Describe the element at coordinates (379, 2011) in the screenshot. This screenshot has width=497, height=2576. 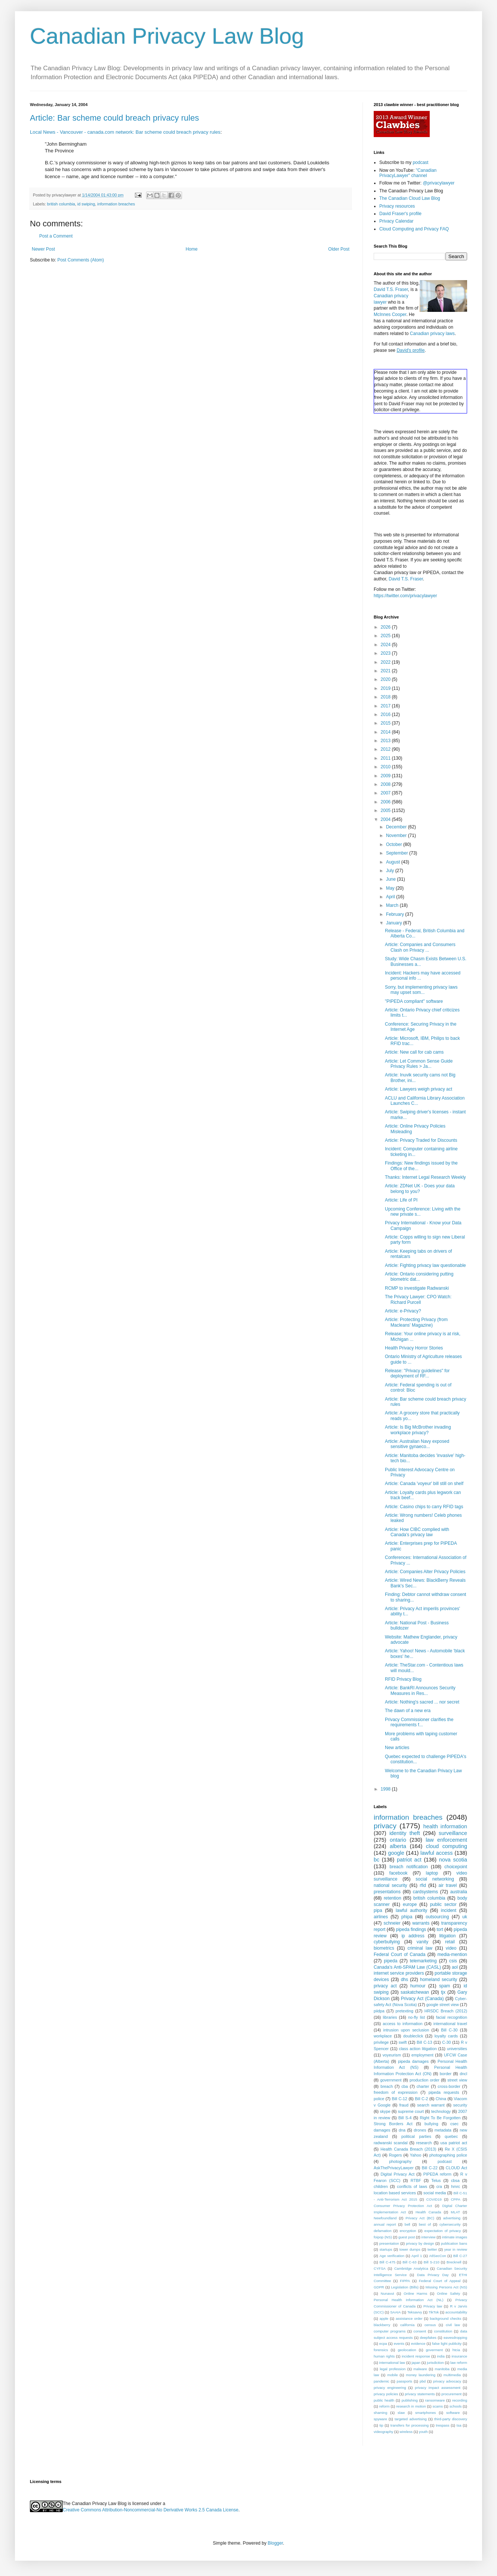
I see `piidpa` at that location.